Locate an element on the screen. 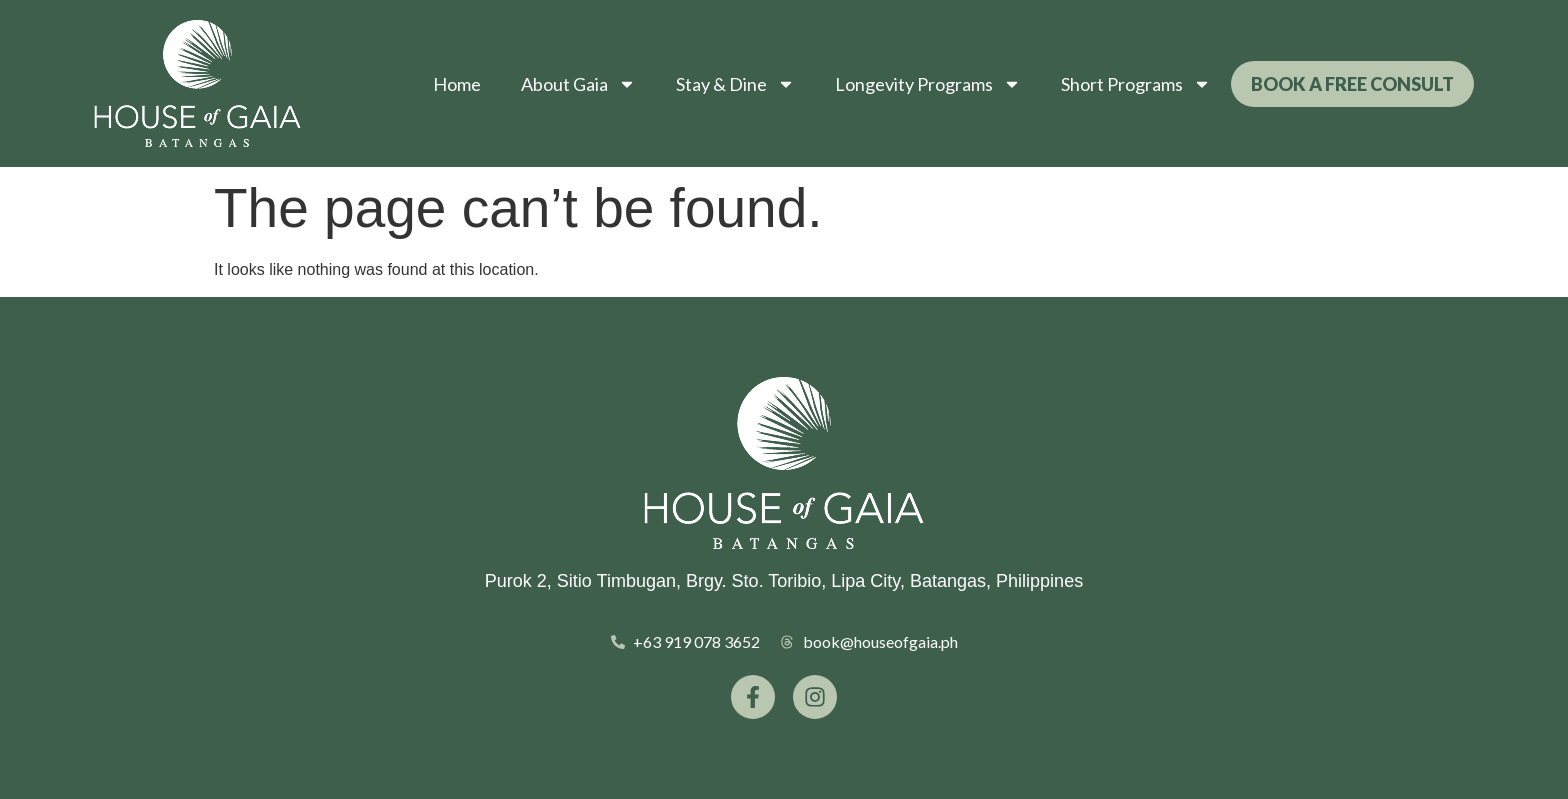 This screenshot has height=799, width=1568. Stay & Dine is located at coordinates (735, 84).